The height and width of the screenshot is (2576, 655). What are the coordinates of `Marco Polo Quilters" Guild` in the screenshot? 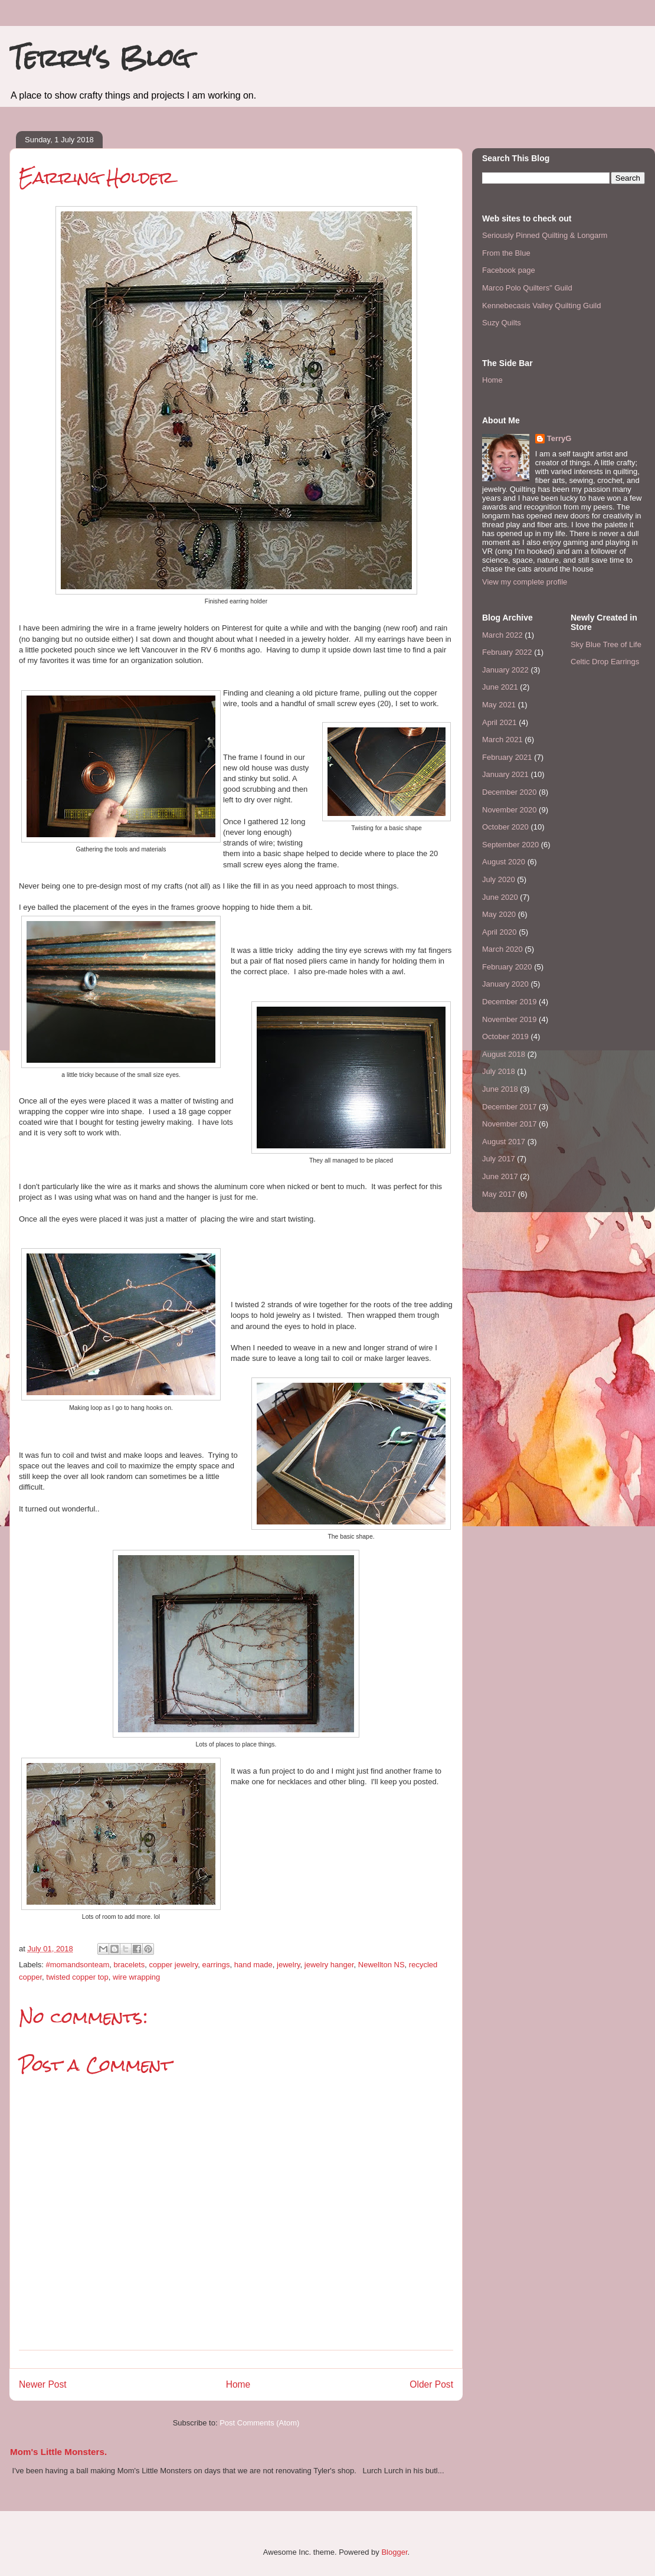 It's located at (527, 287).